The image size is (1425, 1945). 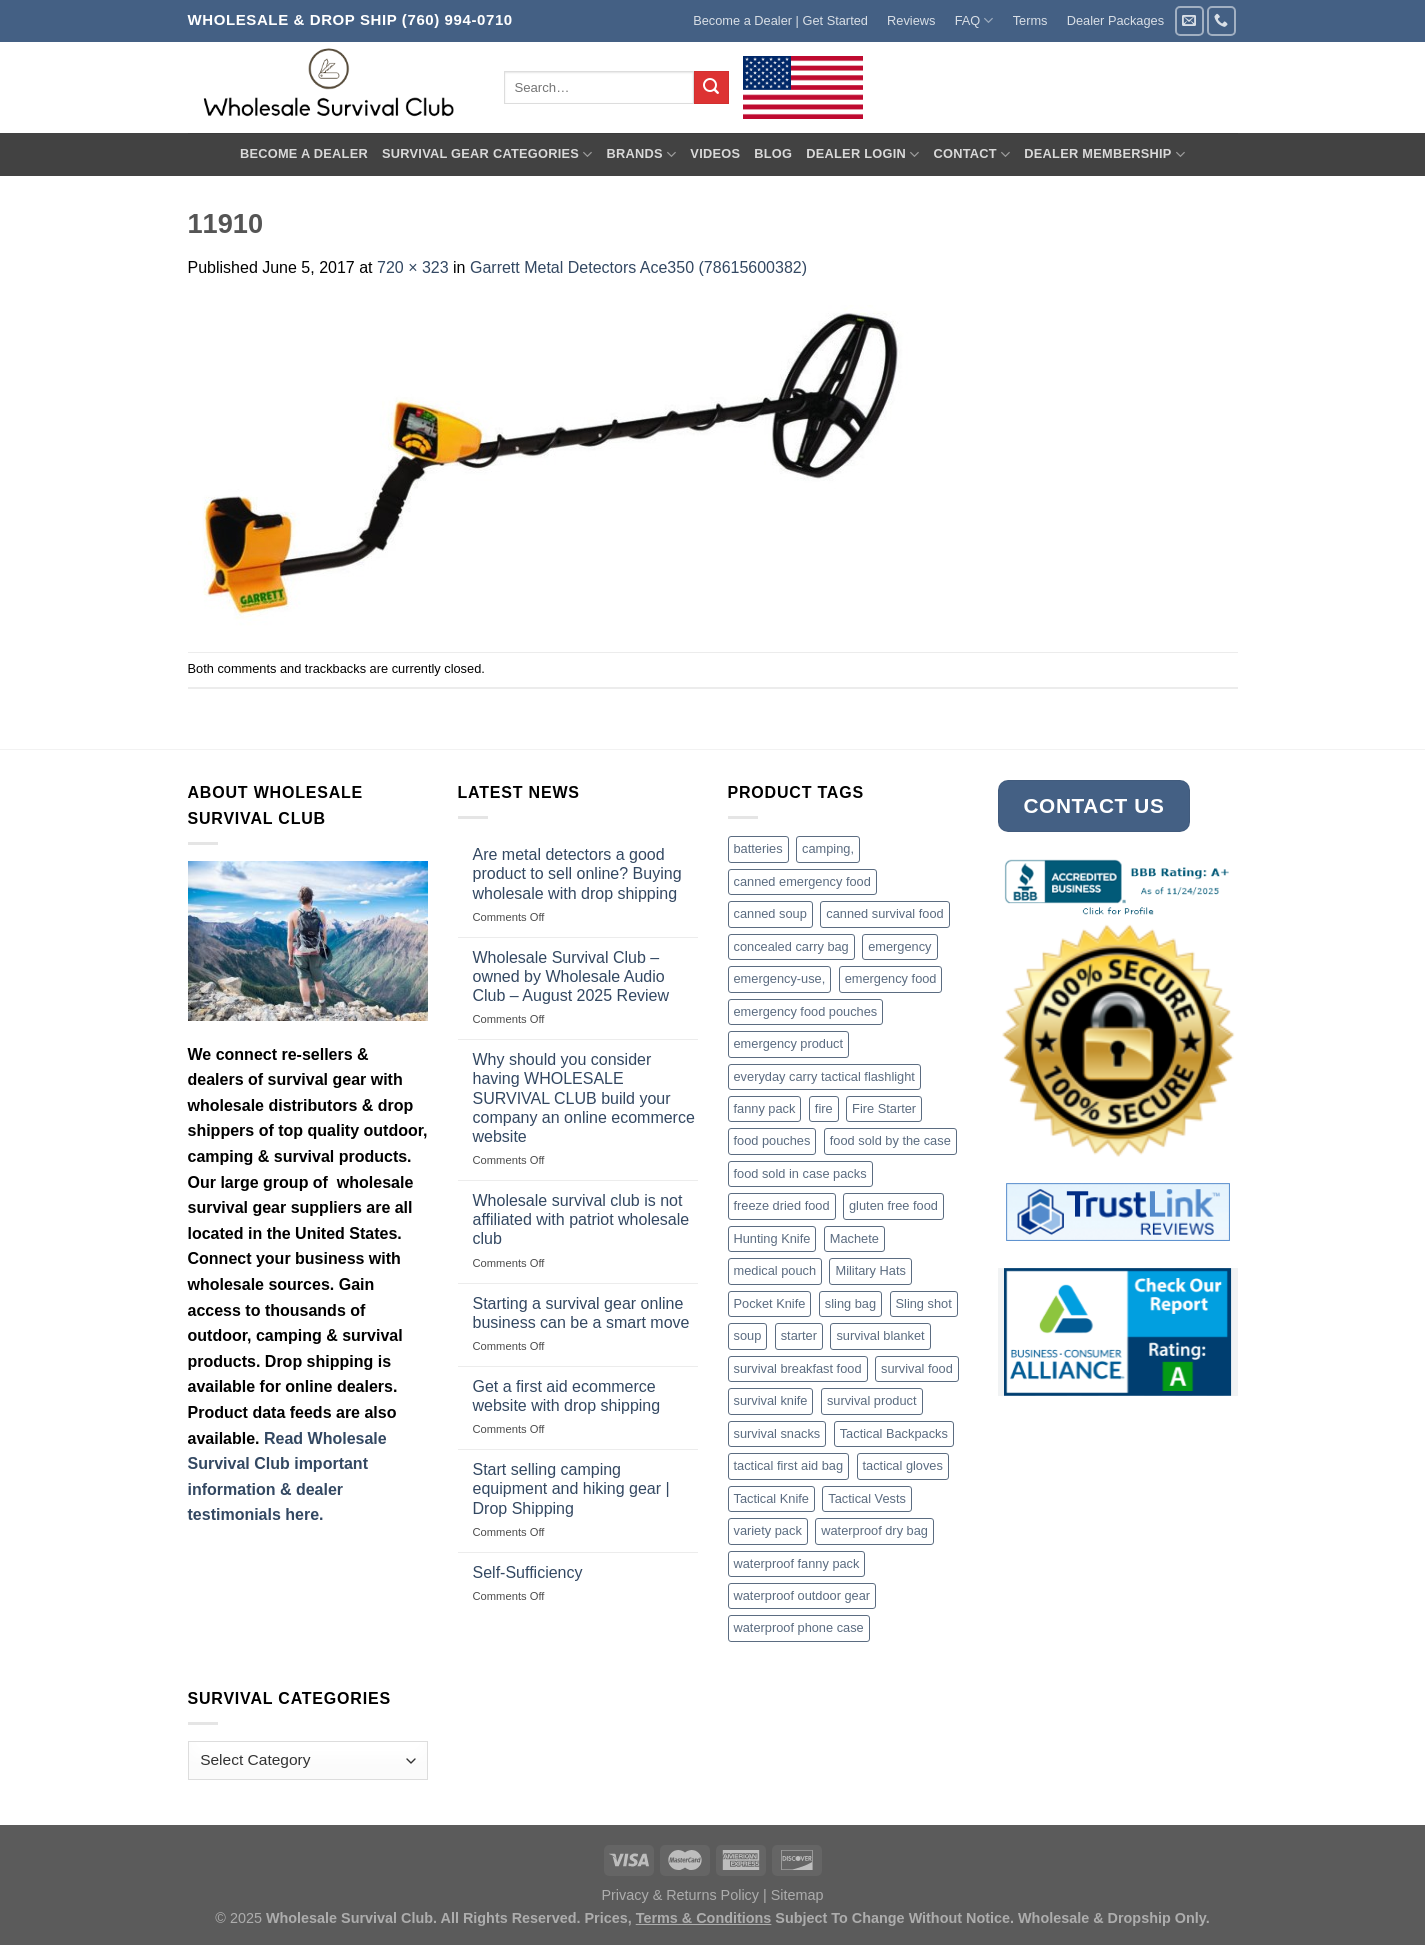 What do you see at coordinates (806, 1011) in the screenshot?
I see `emergency food pouches [emergency food pouches (32 products)]` at bounding box center [806, 1011].